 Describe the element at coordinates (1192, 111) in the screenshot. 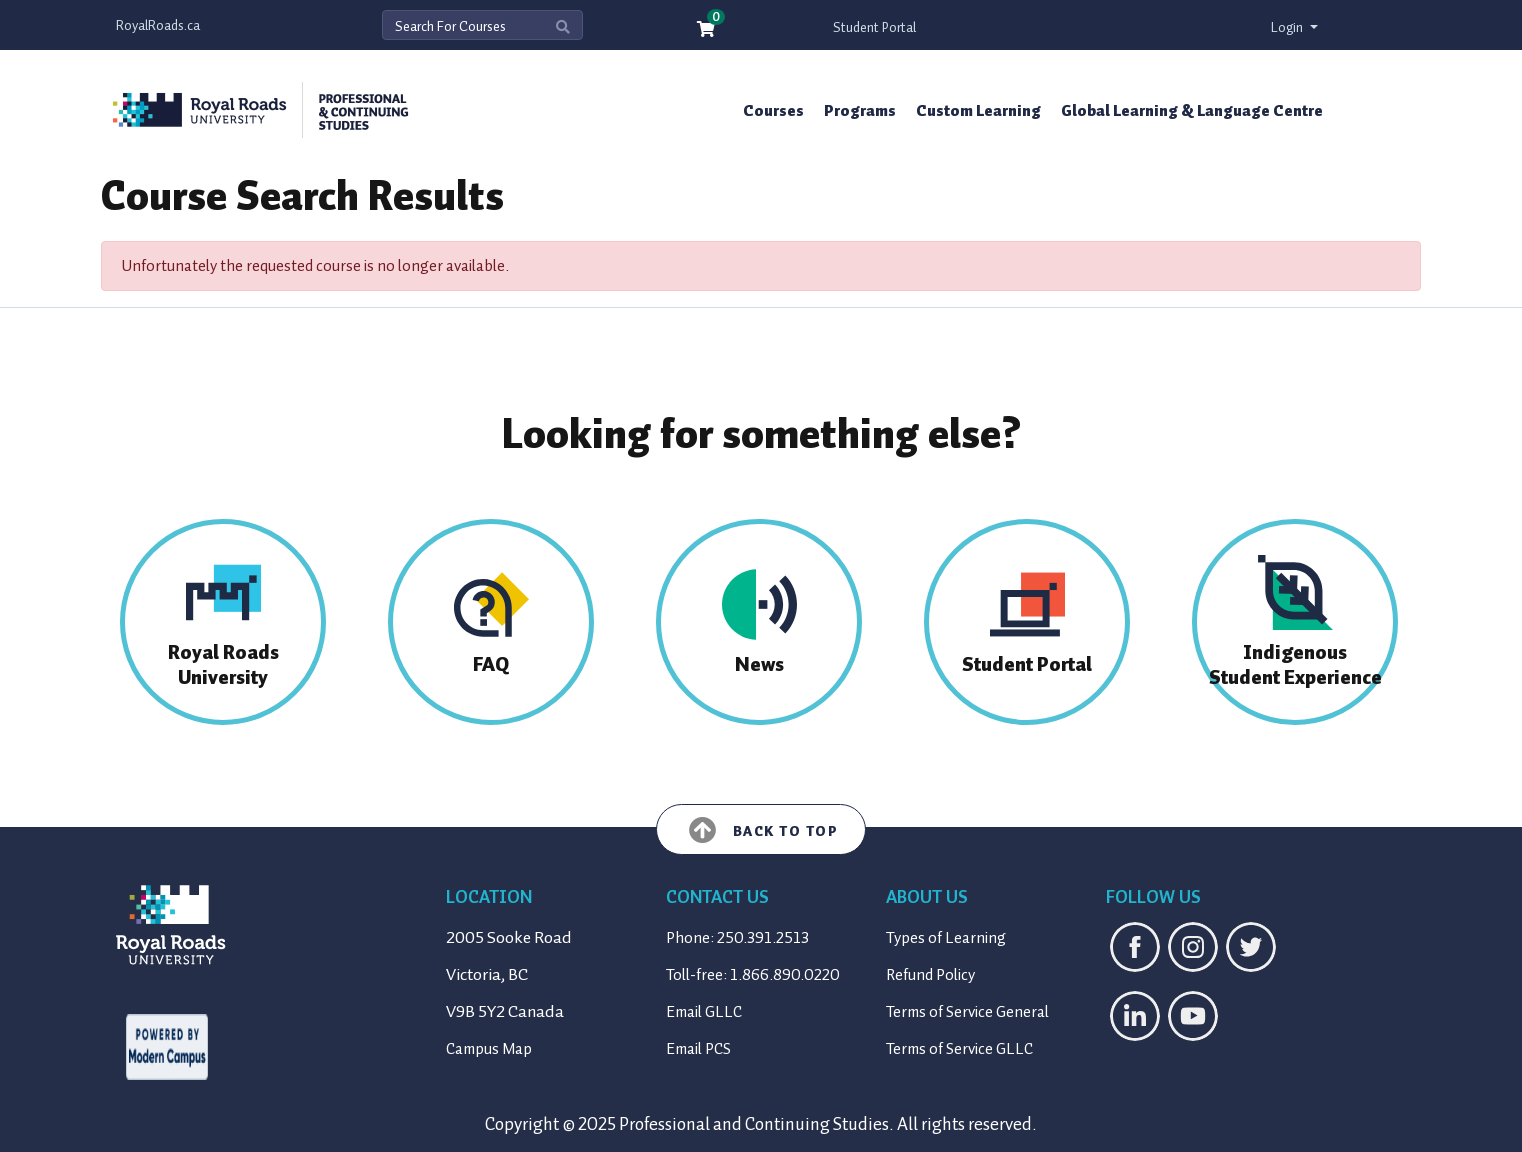

I see `Global Learning & Language Centre [button]` at that location.